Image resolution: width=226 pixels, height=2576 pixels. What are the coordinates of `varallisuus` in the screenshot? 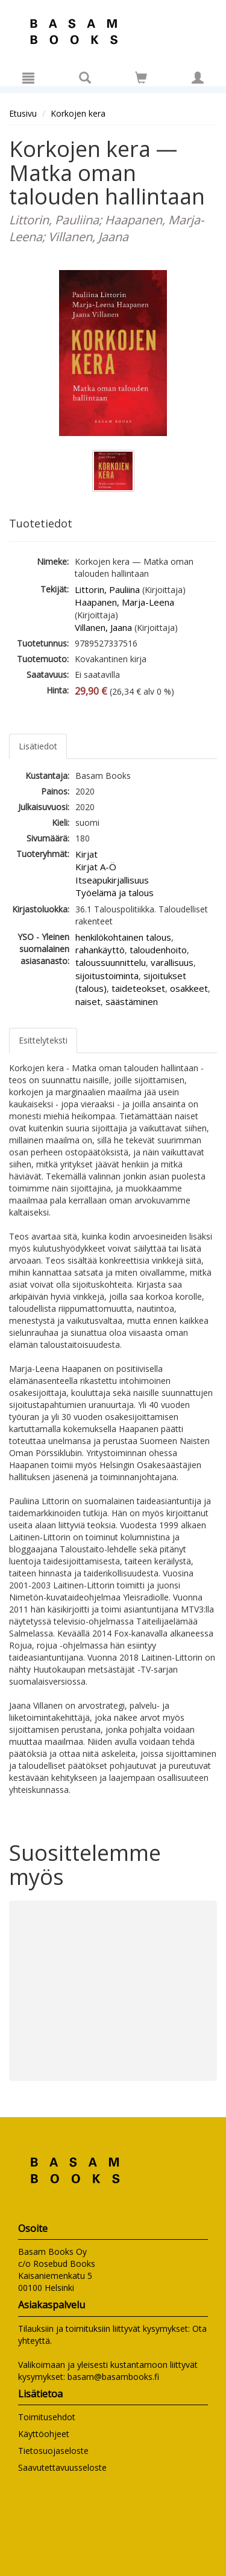 It's located at (172, 962).